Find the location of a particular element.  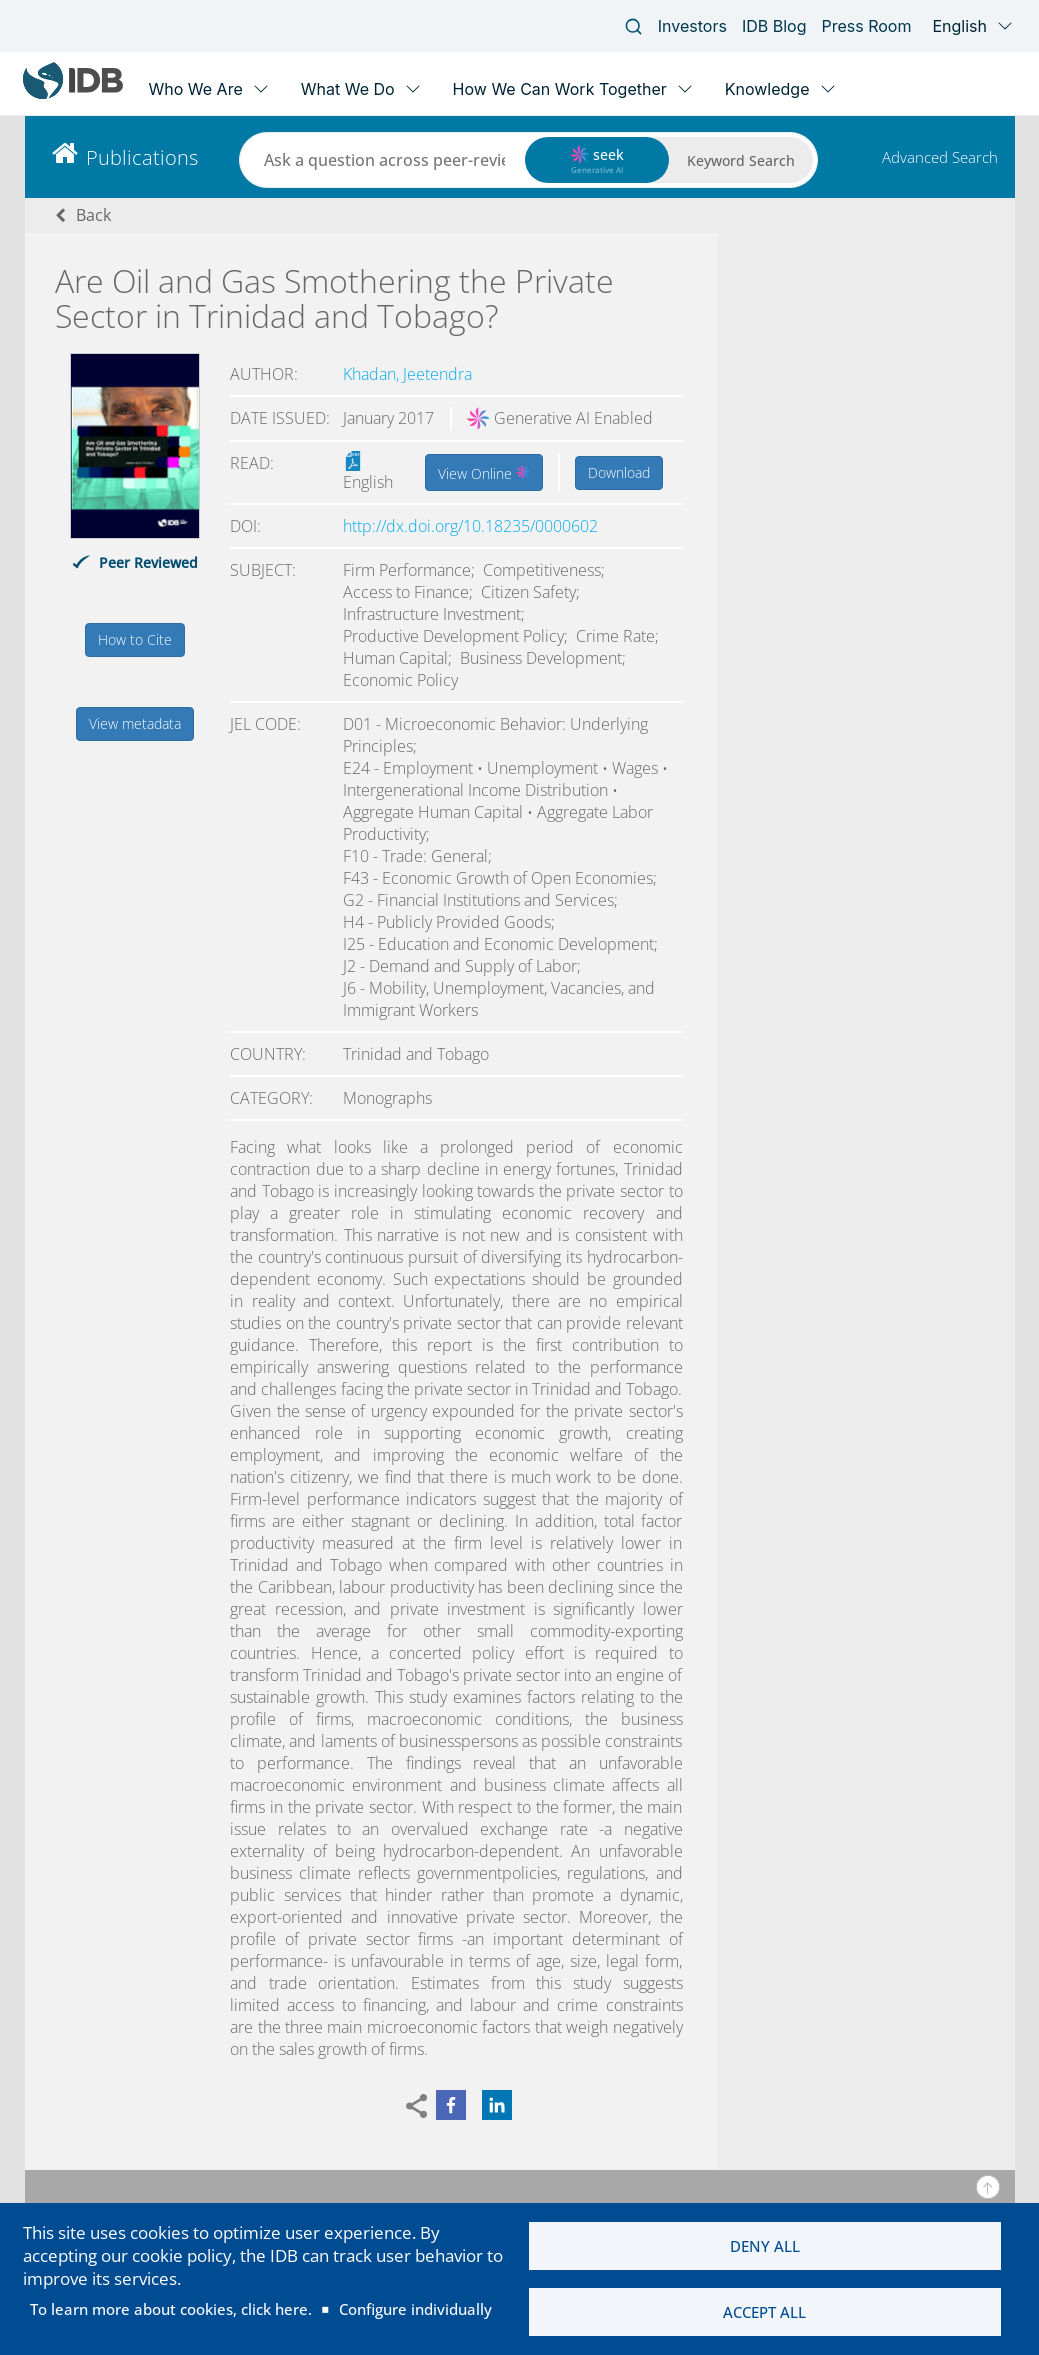

Advanced Search is located at coordinates (940, 157).